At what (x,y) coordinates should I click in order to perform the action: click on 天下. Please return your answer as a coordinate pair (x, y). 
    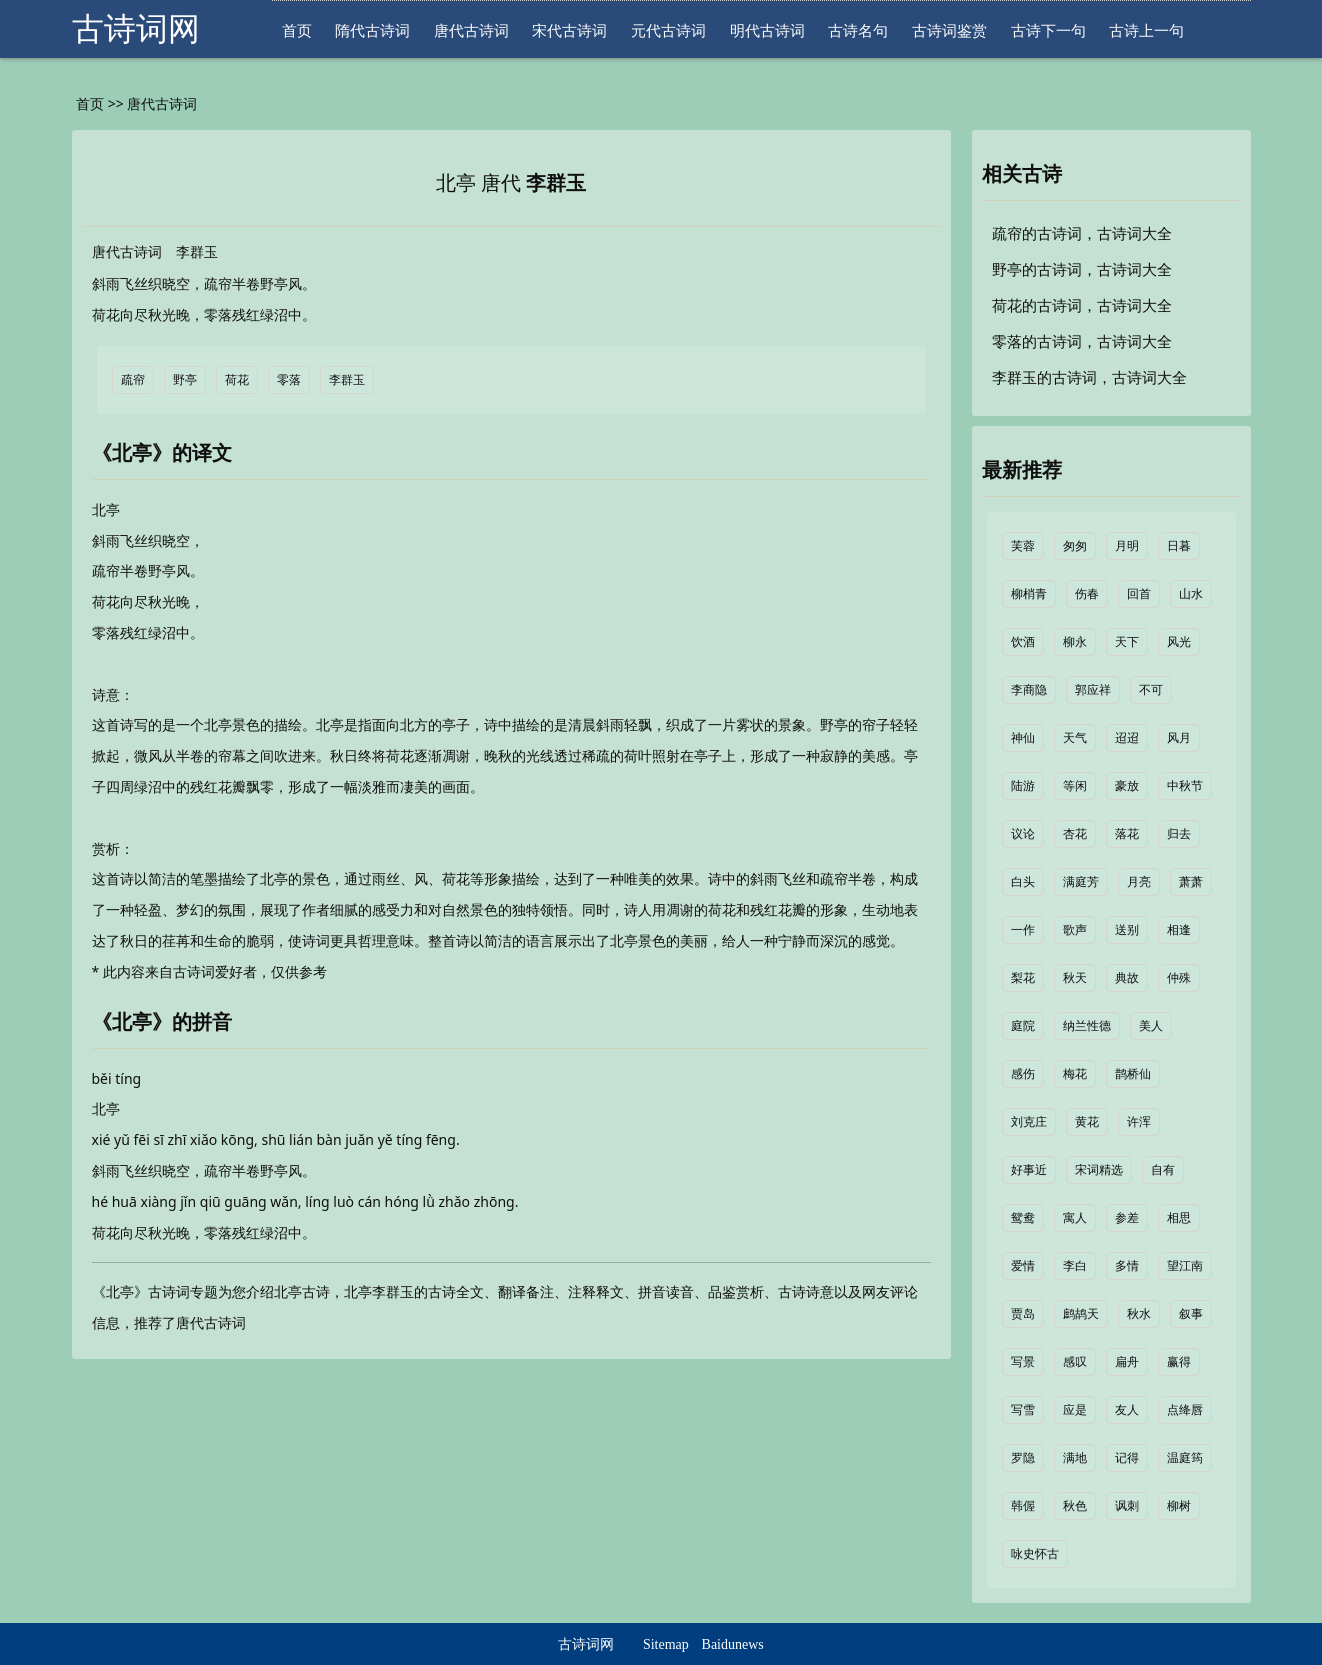
    Looking at the image, I should click on (1127, 642).